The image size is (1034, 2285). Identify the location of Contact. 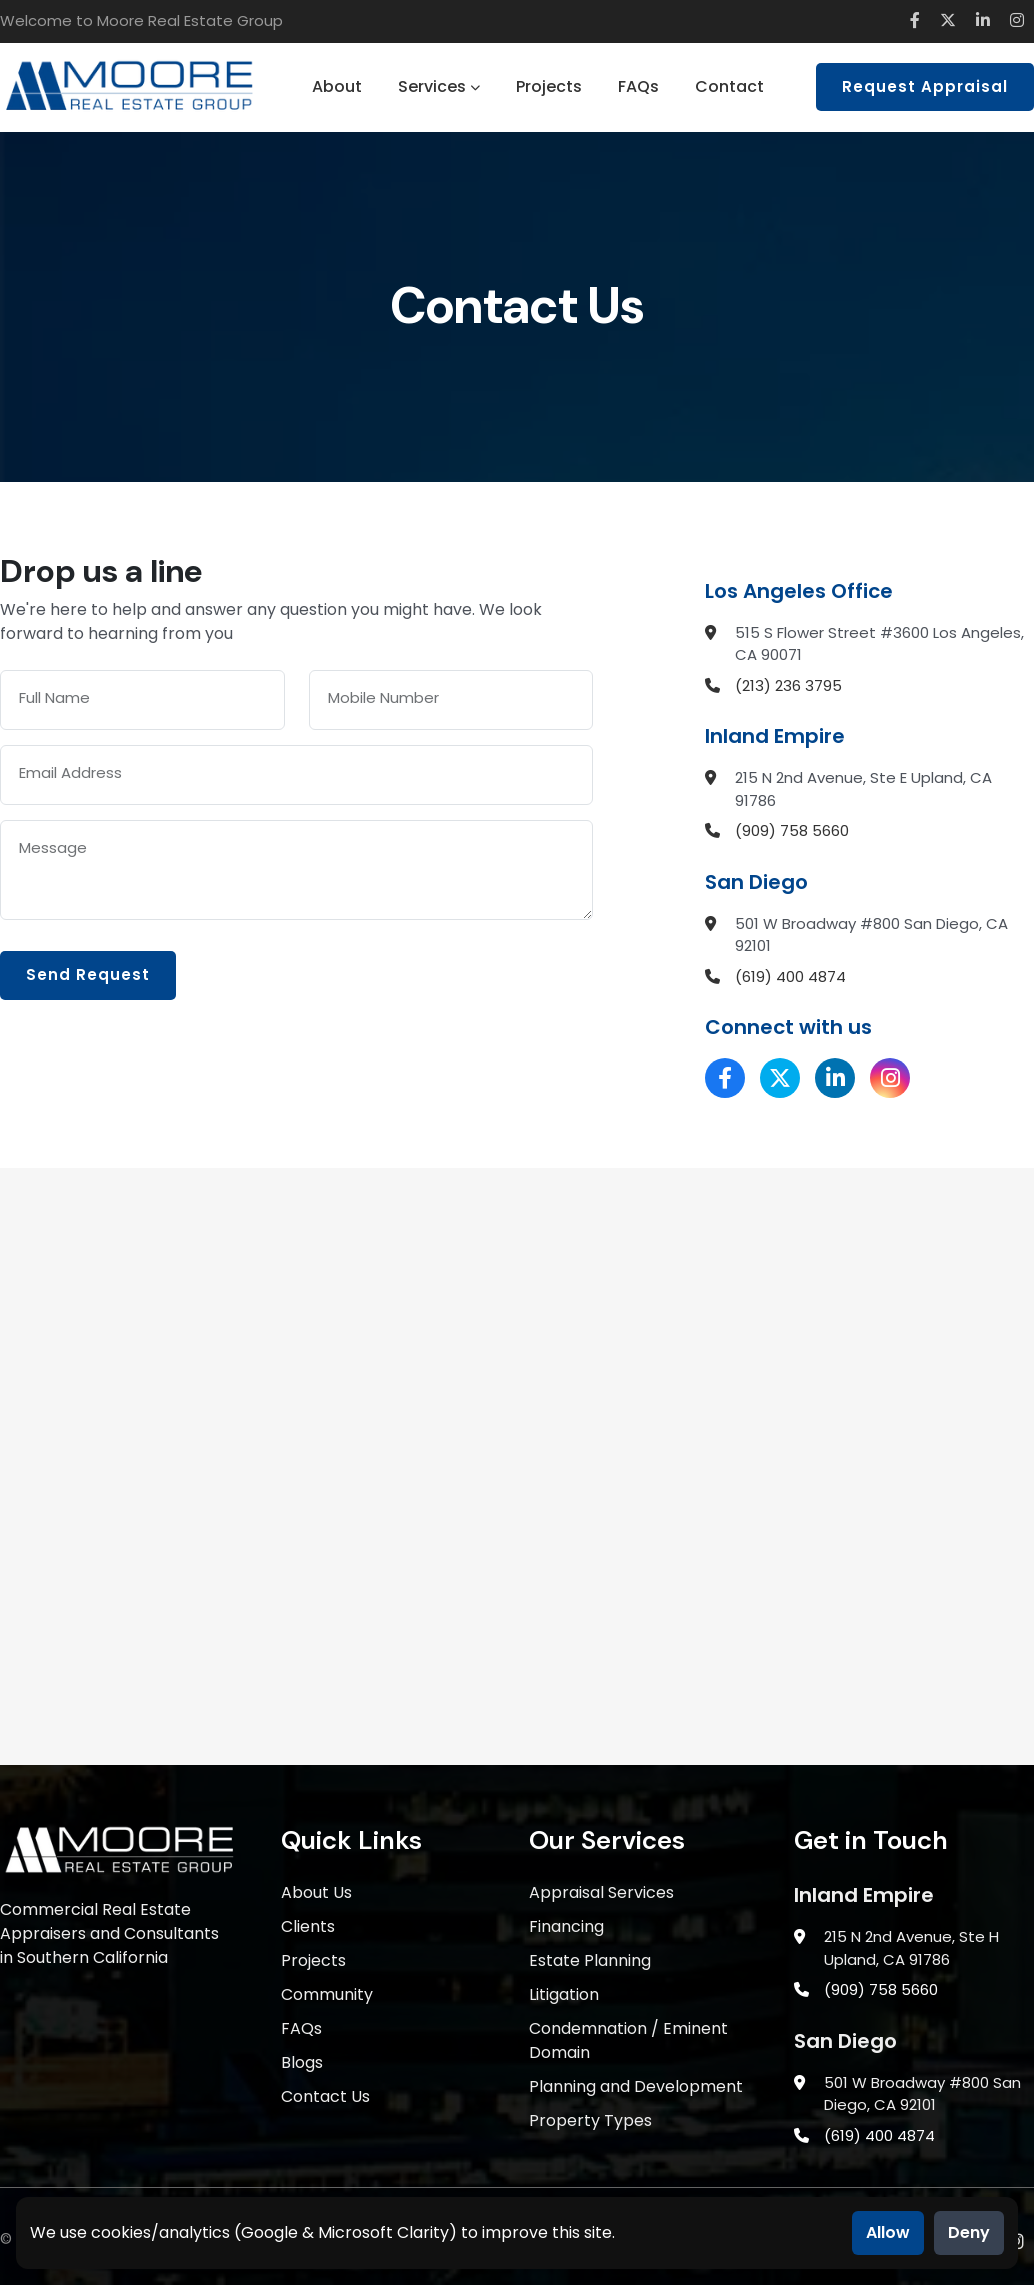
(729, 86).